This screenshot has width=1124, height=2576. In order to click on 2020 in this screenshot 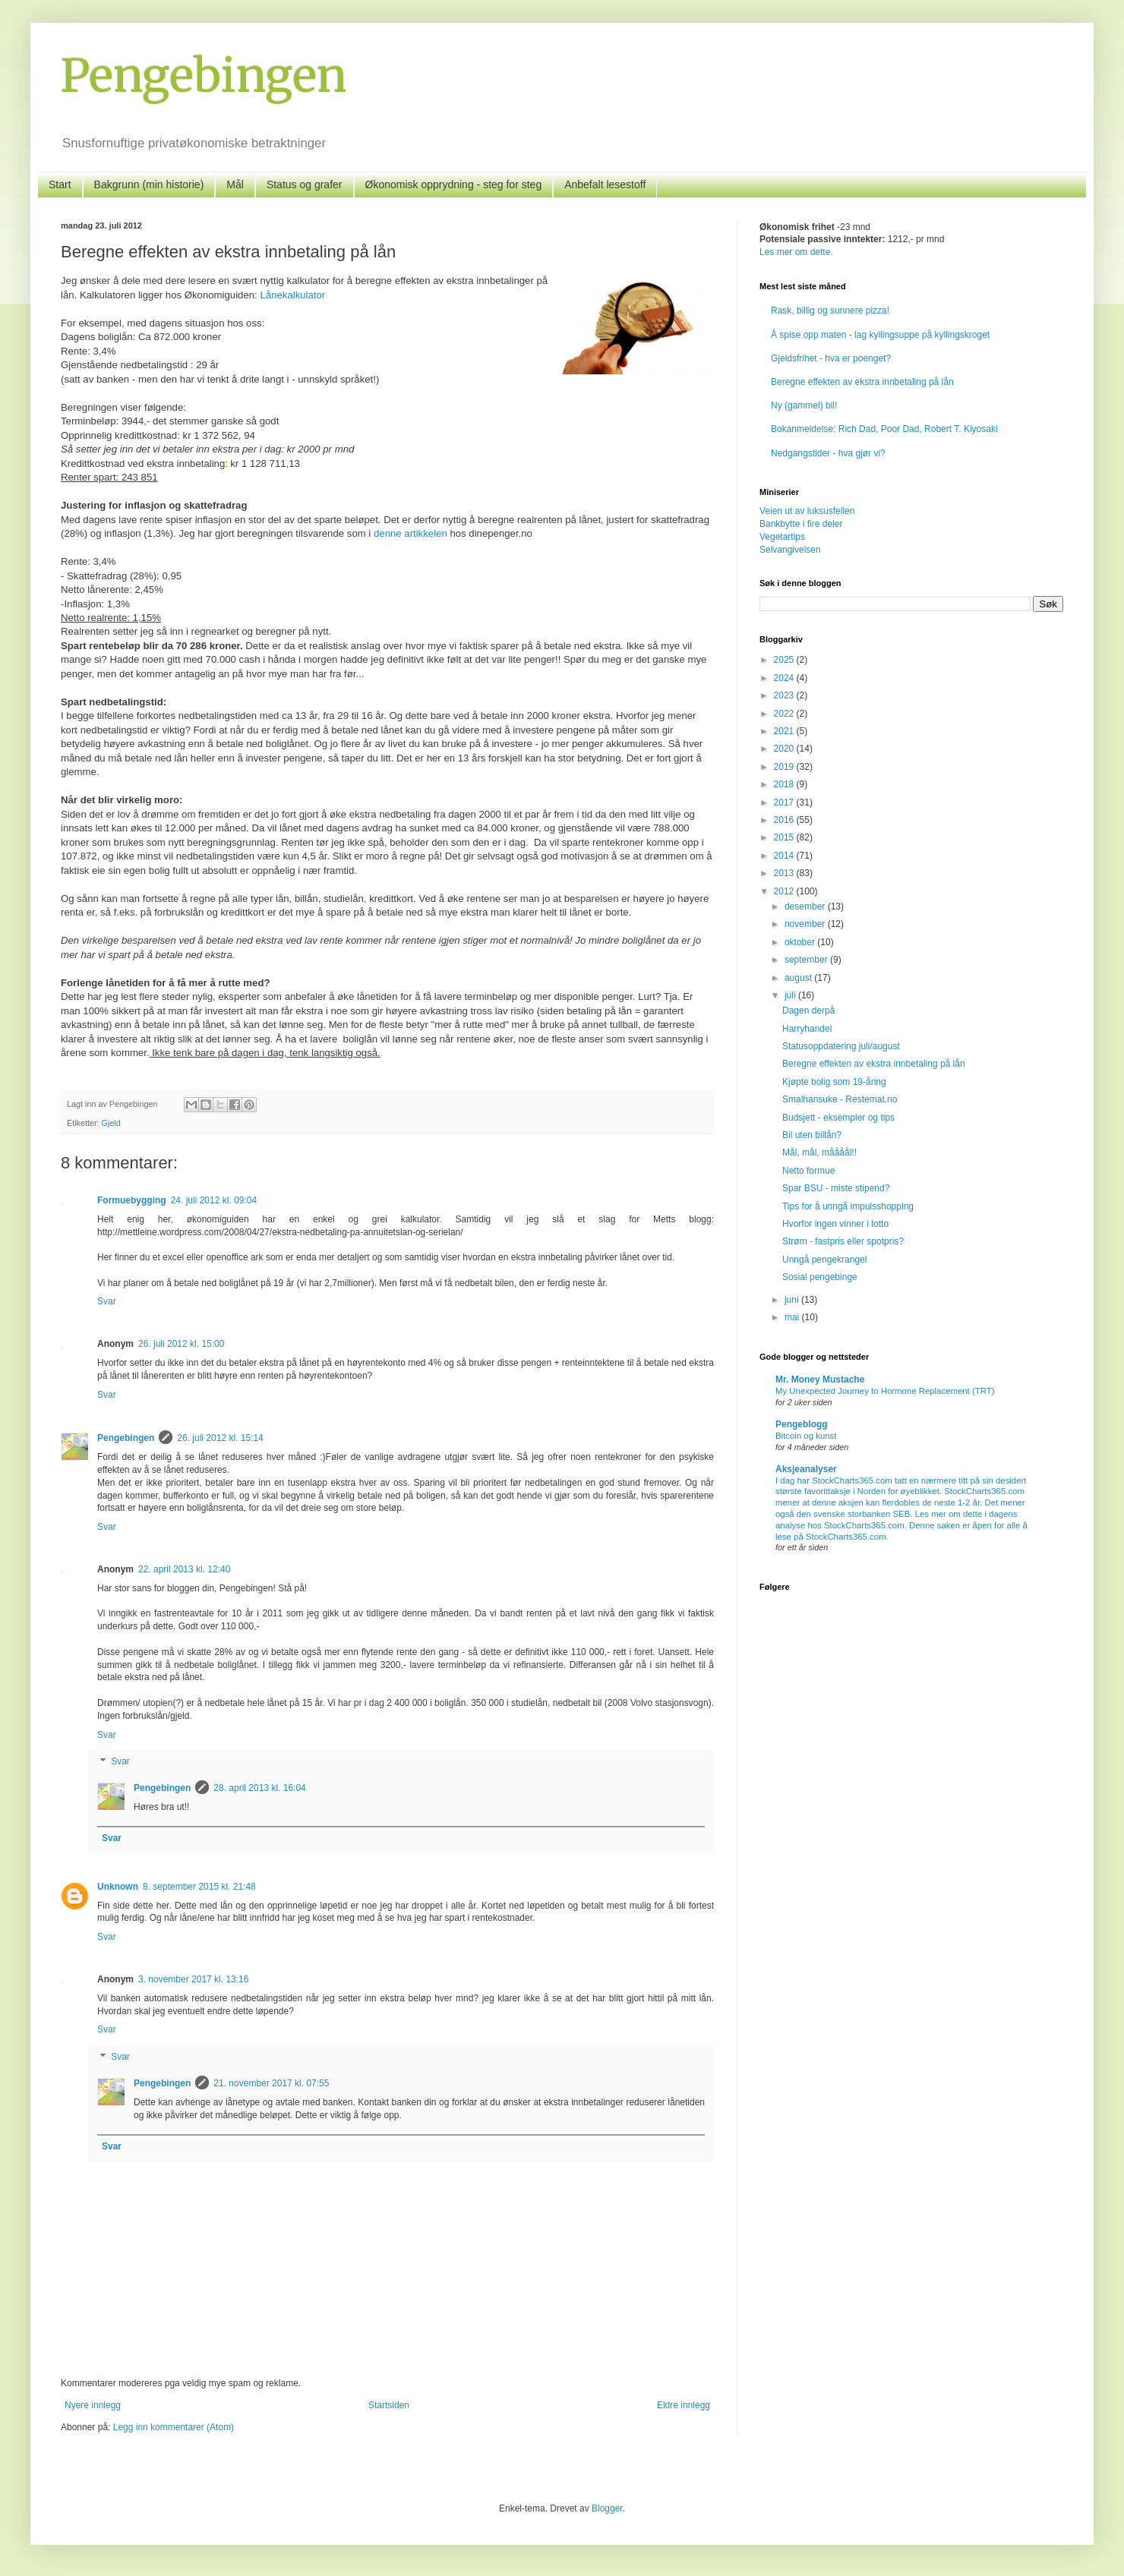, I will do `click(785, 748)`.